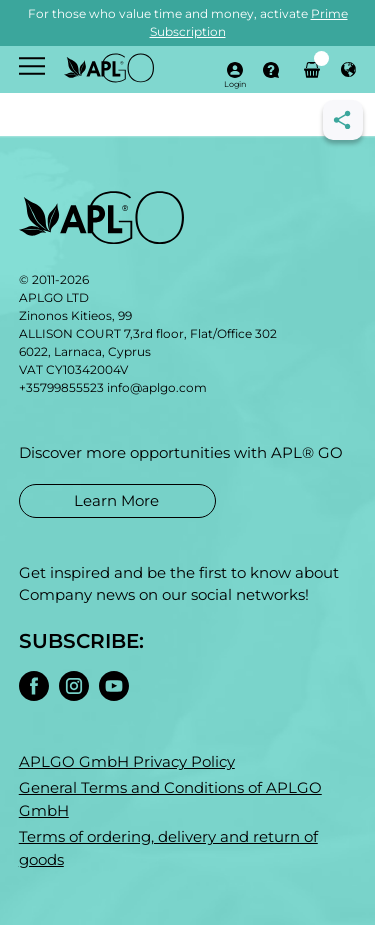 The width and height of the screenshot is (375, 925). I want to click on Learn More, so click(116, 500).